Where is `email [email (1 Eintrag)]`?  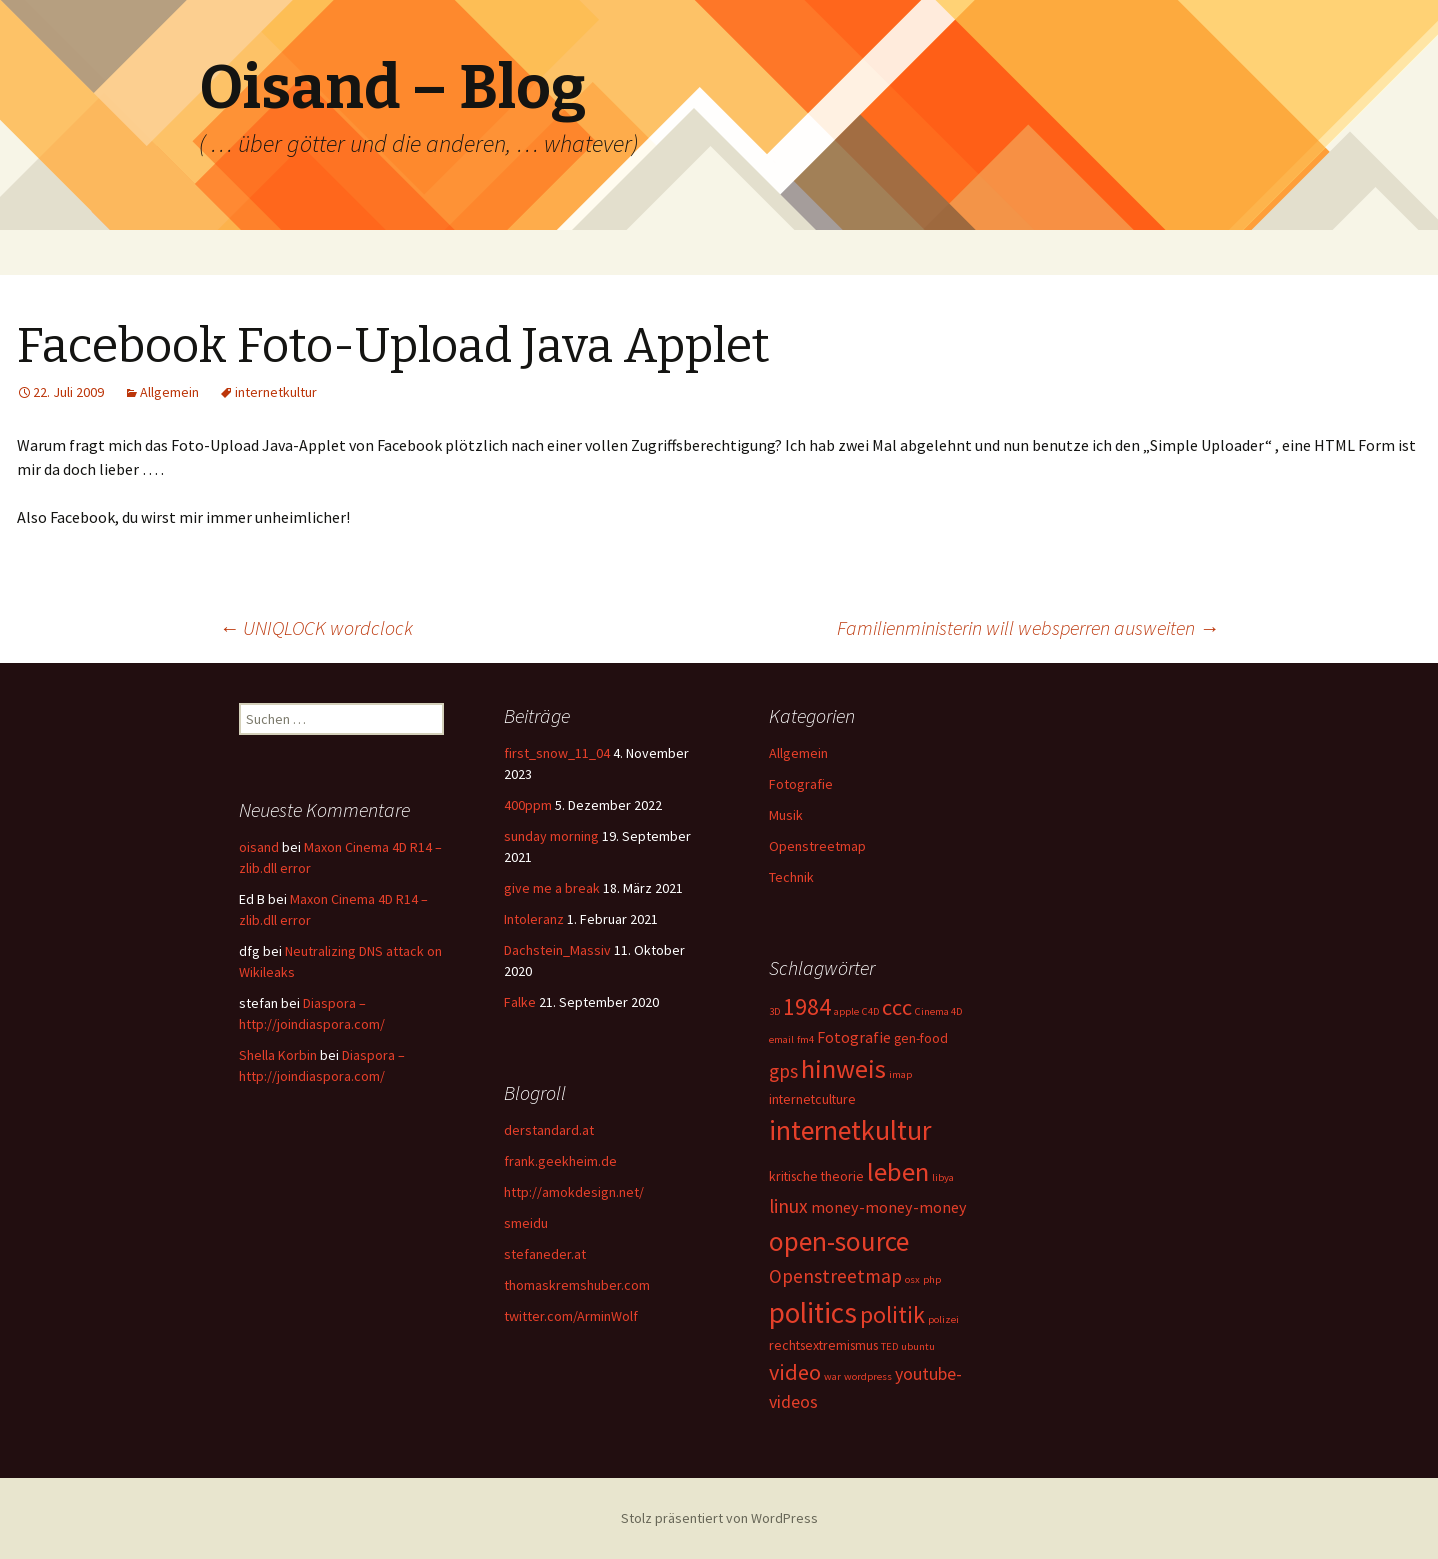
email [email (1 Eintrag)] is located at coordinates (781, 1039).